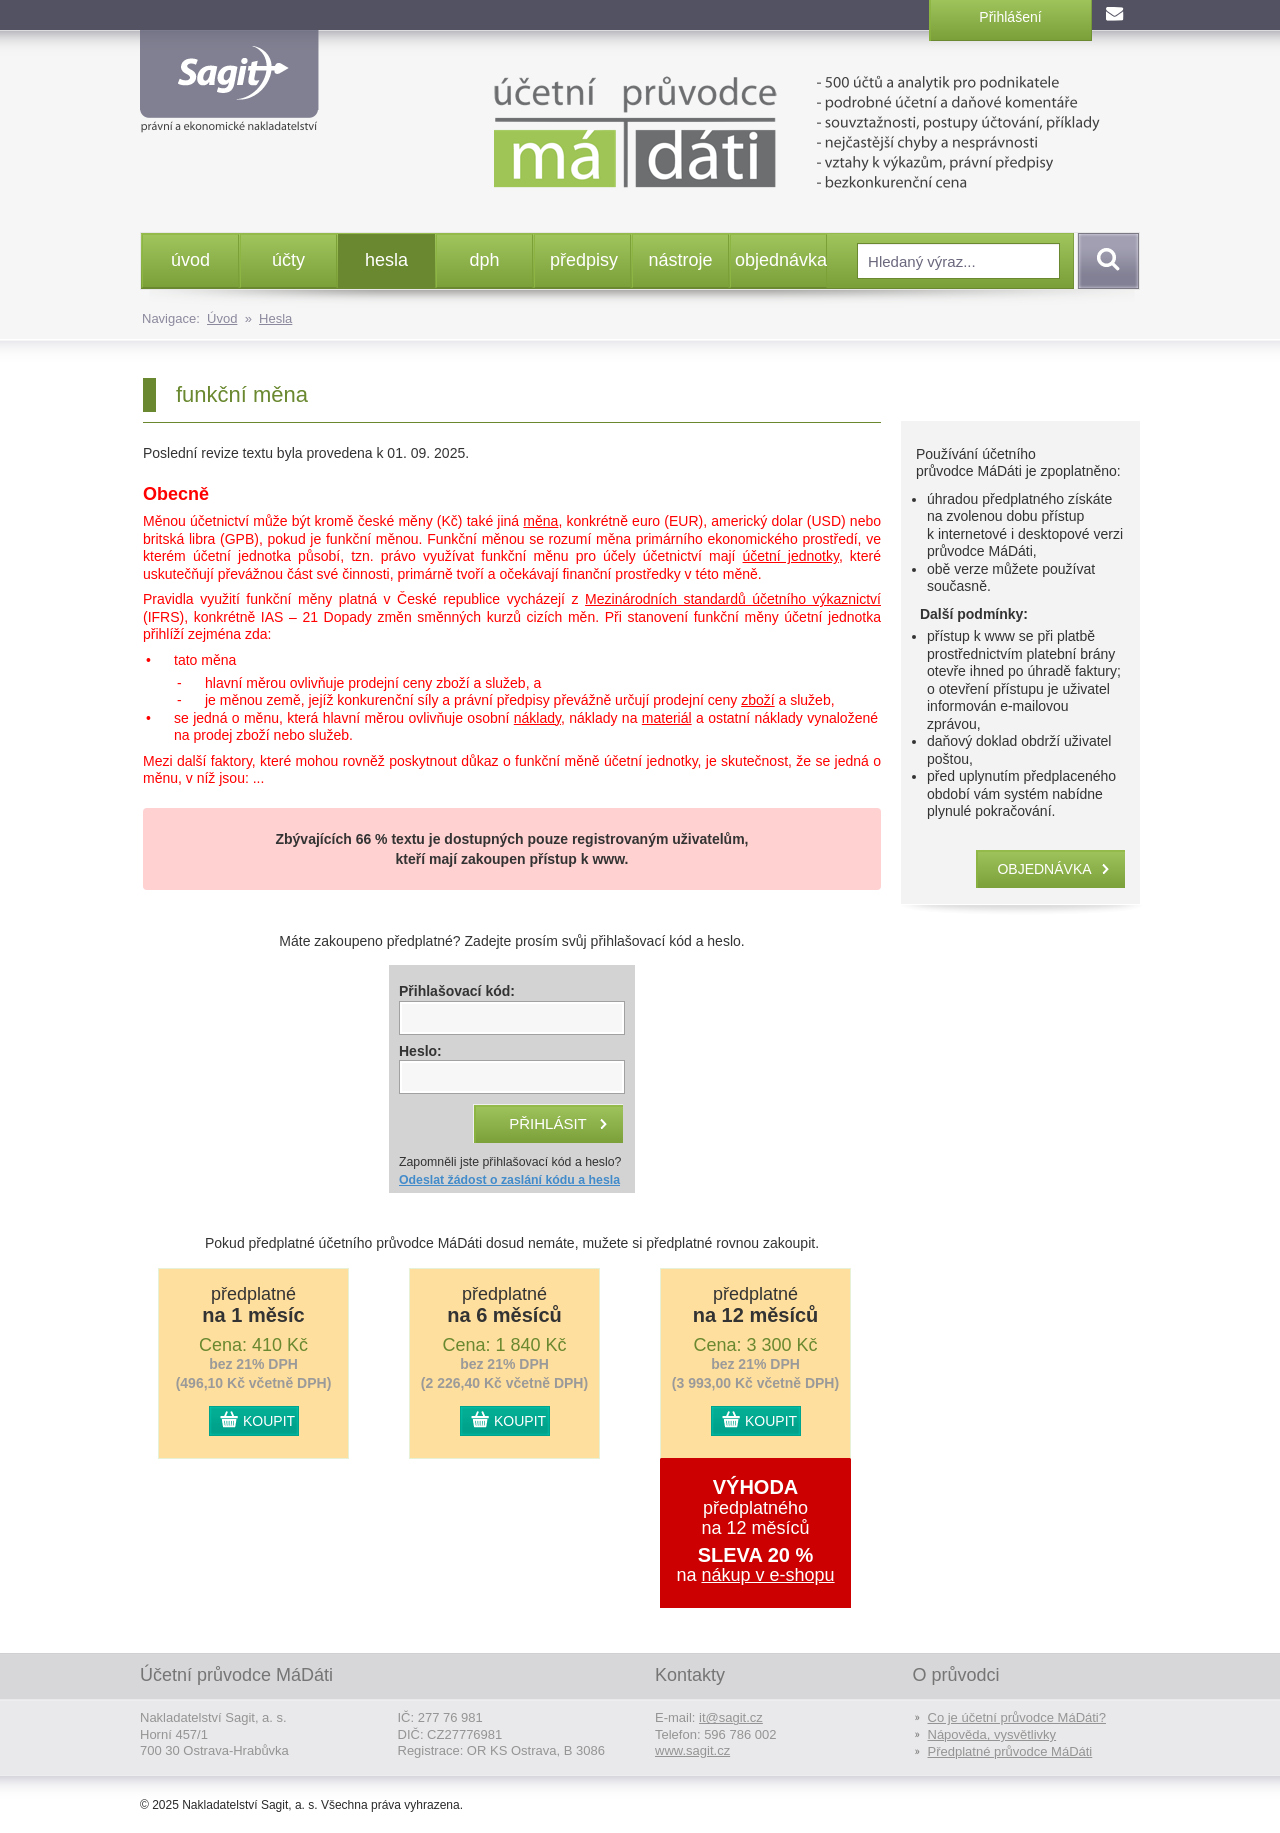  I want to click on měna, so click(540, 521).